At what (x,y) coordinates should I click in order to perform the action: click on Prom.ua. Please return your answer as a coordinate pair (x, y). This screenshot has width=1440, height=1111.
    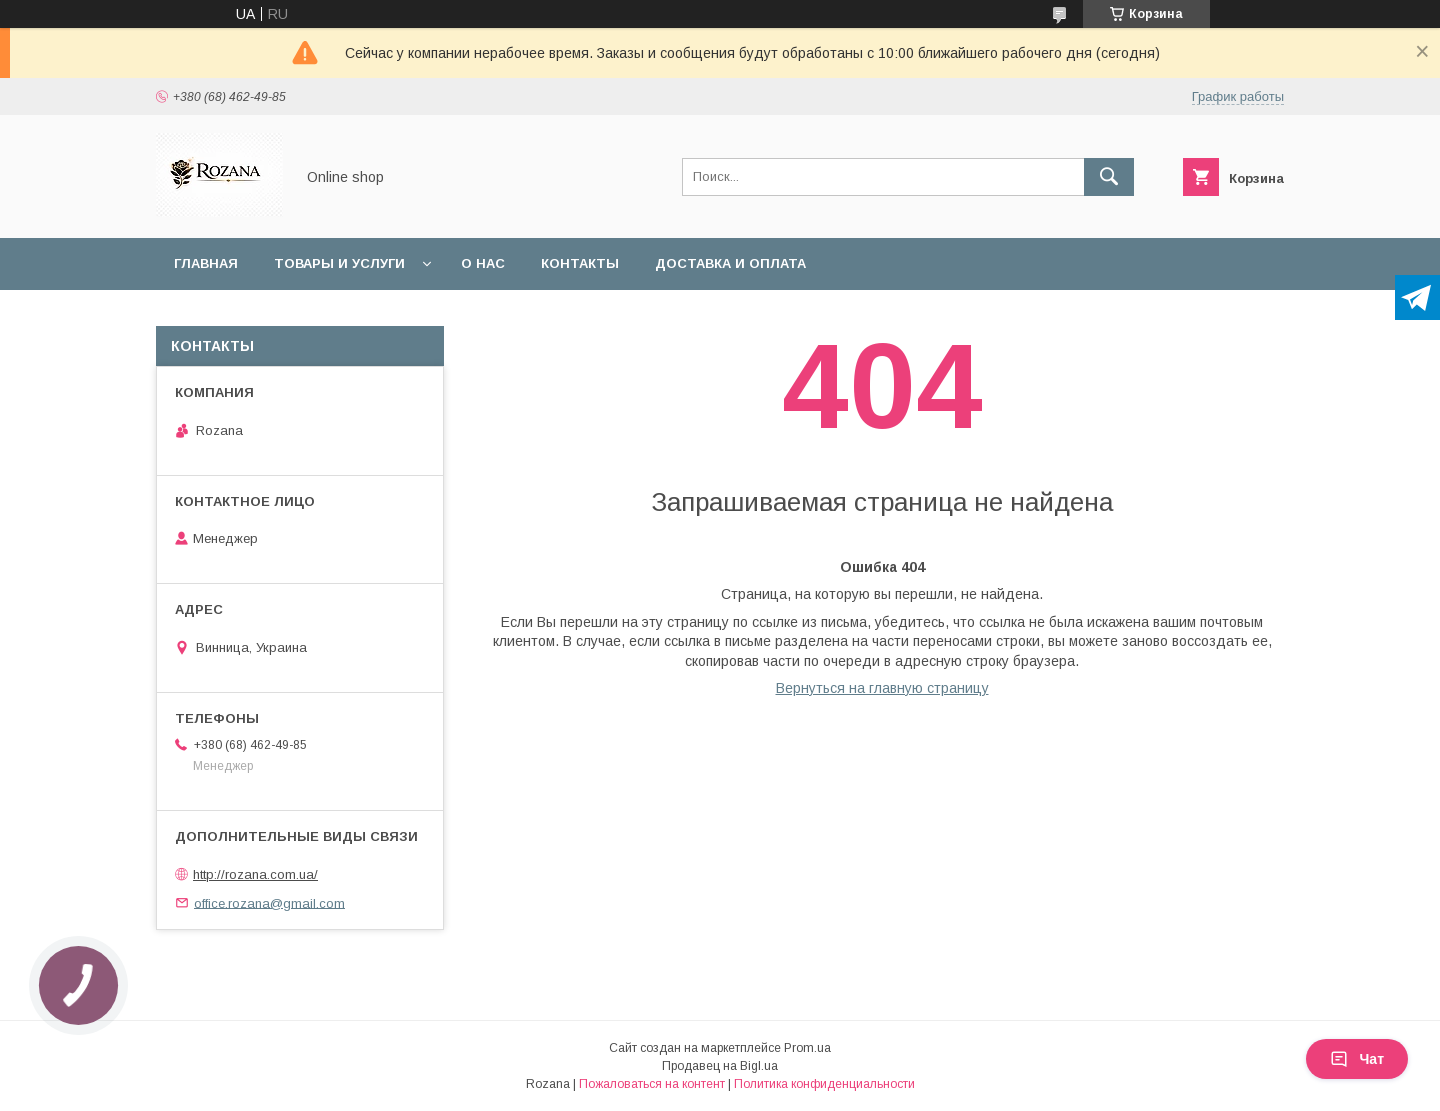
    Looking at the image, I should click on (807, 1048).